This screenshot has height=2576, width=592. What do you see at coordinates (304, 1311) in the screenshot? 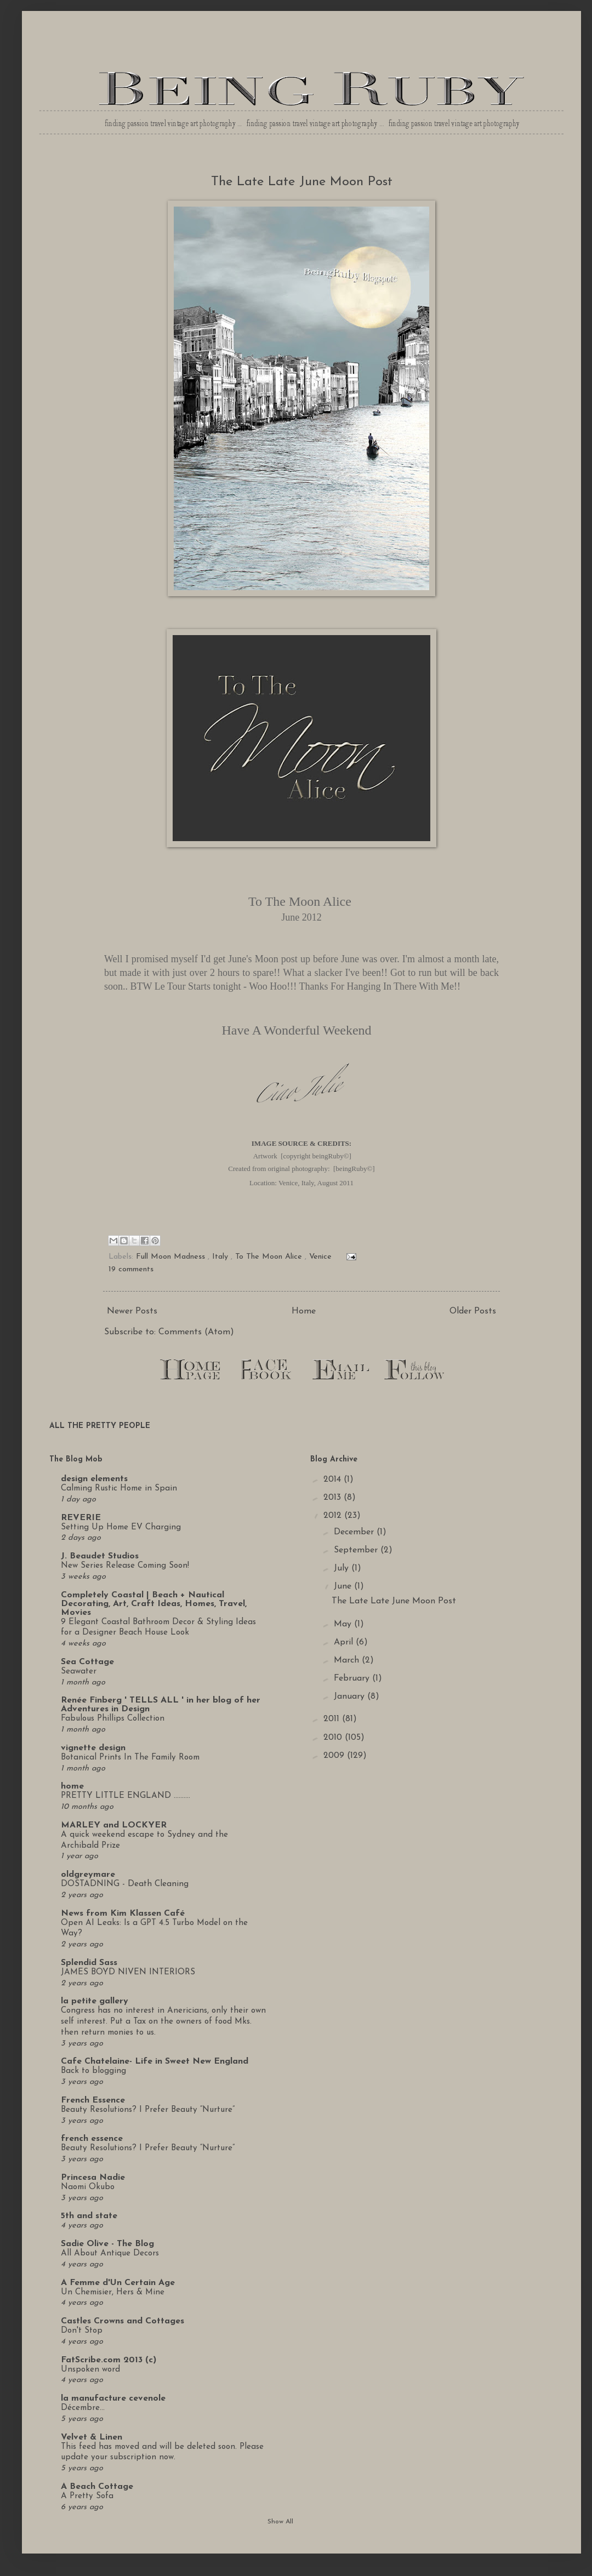
I see `Home` at bounding box center [304, 1311].